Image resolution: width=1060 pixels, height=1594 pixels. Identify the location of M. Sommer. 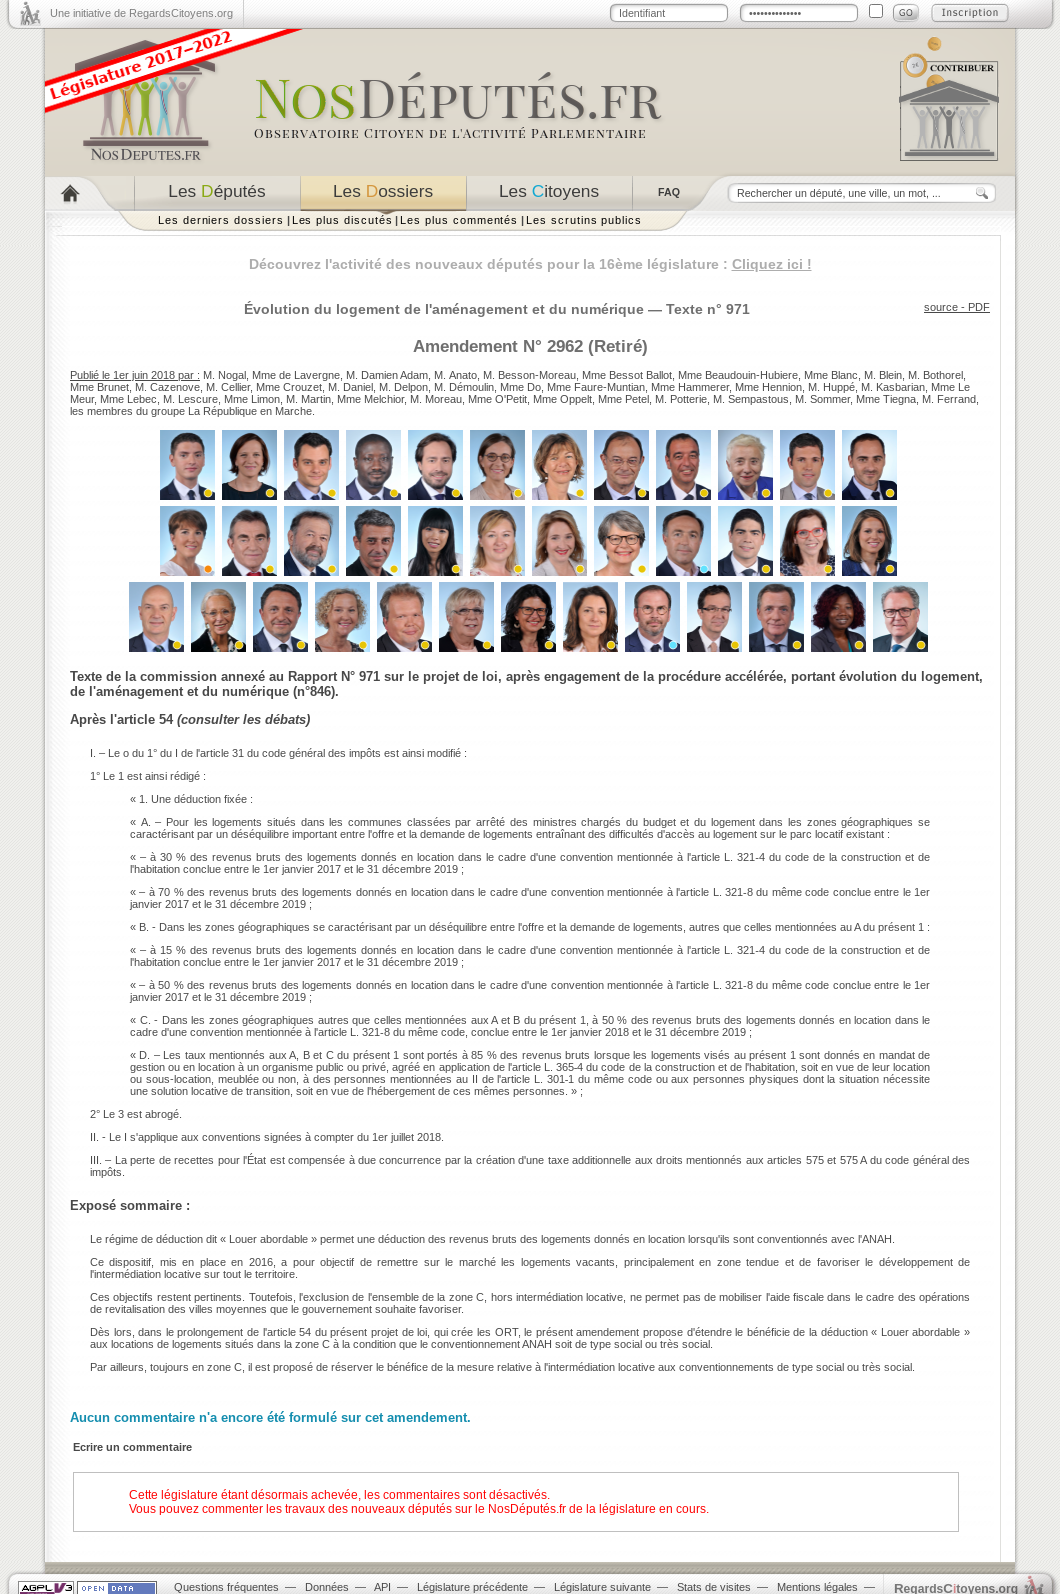
(822, 399).